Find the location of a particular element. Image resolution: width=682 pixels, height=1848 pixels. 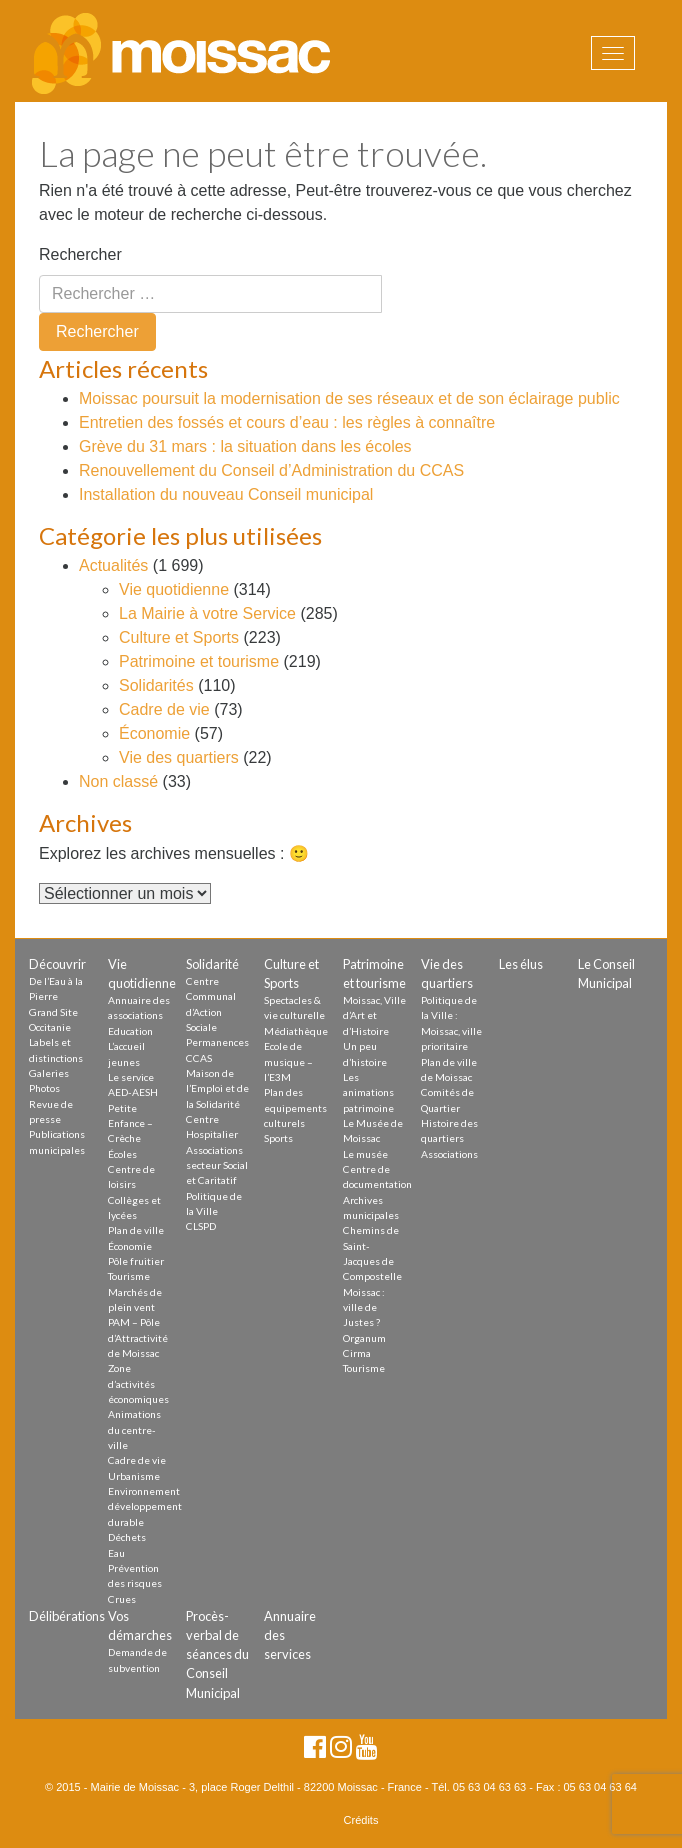

Médiathèque is located at coordinates (296, 1031).